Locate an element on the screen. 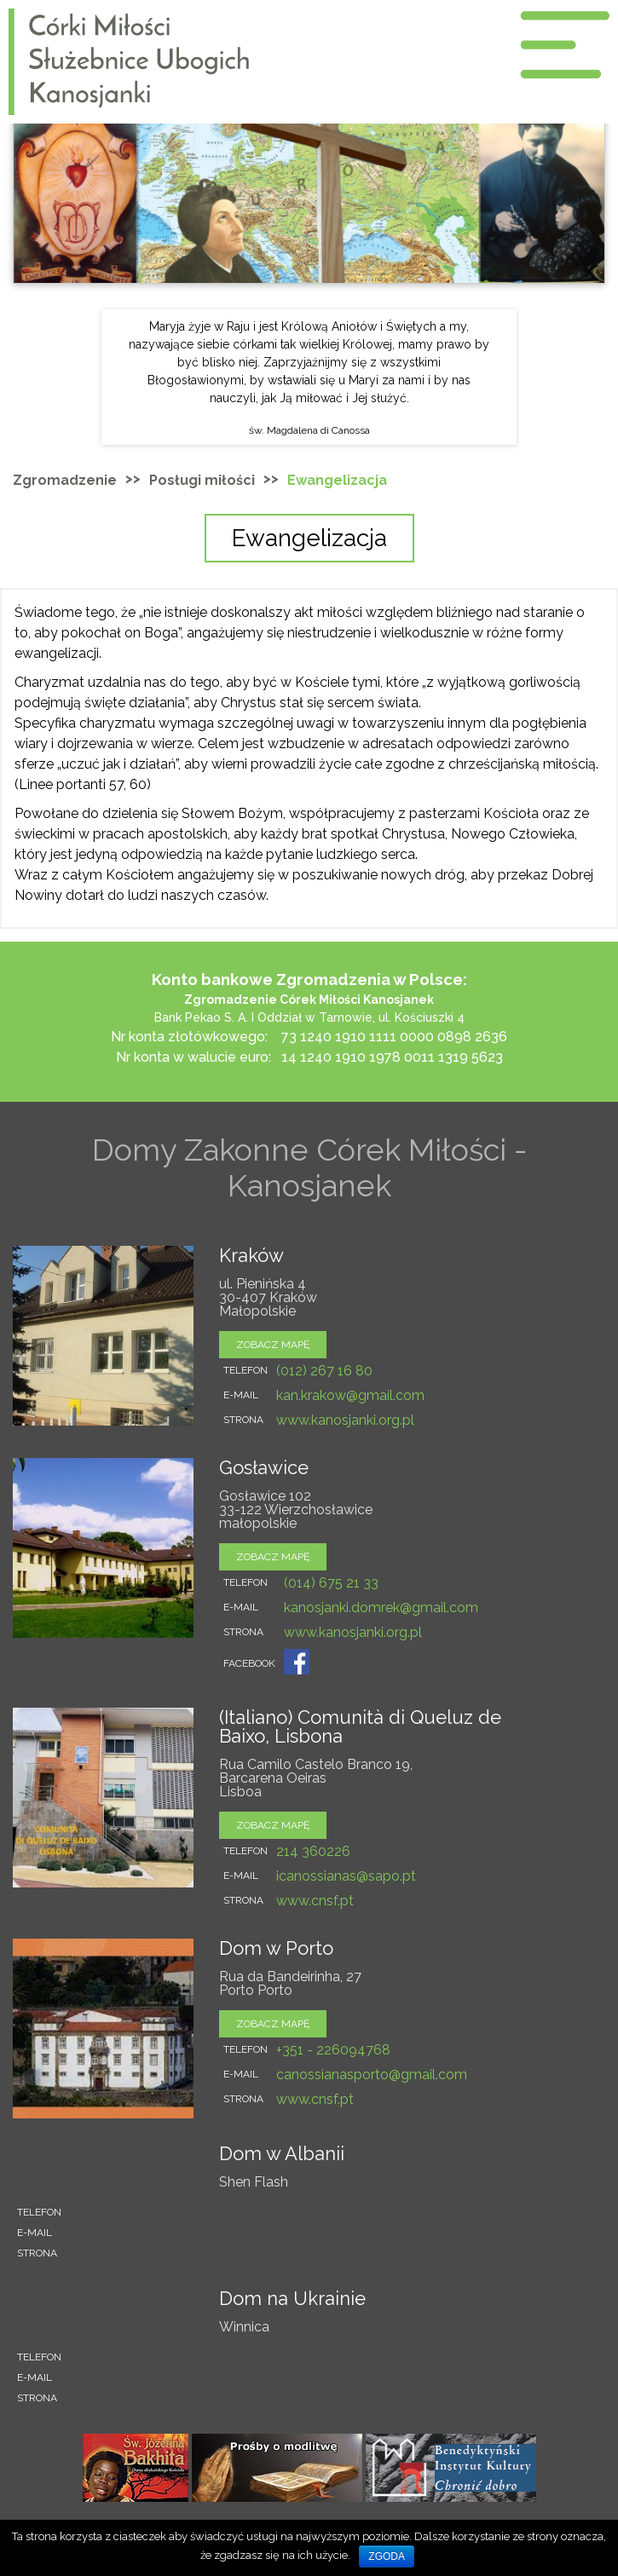 The image size is (618, 2576). www.cnsf.pt is located at coordinates (315, 1901).